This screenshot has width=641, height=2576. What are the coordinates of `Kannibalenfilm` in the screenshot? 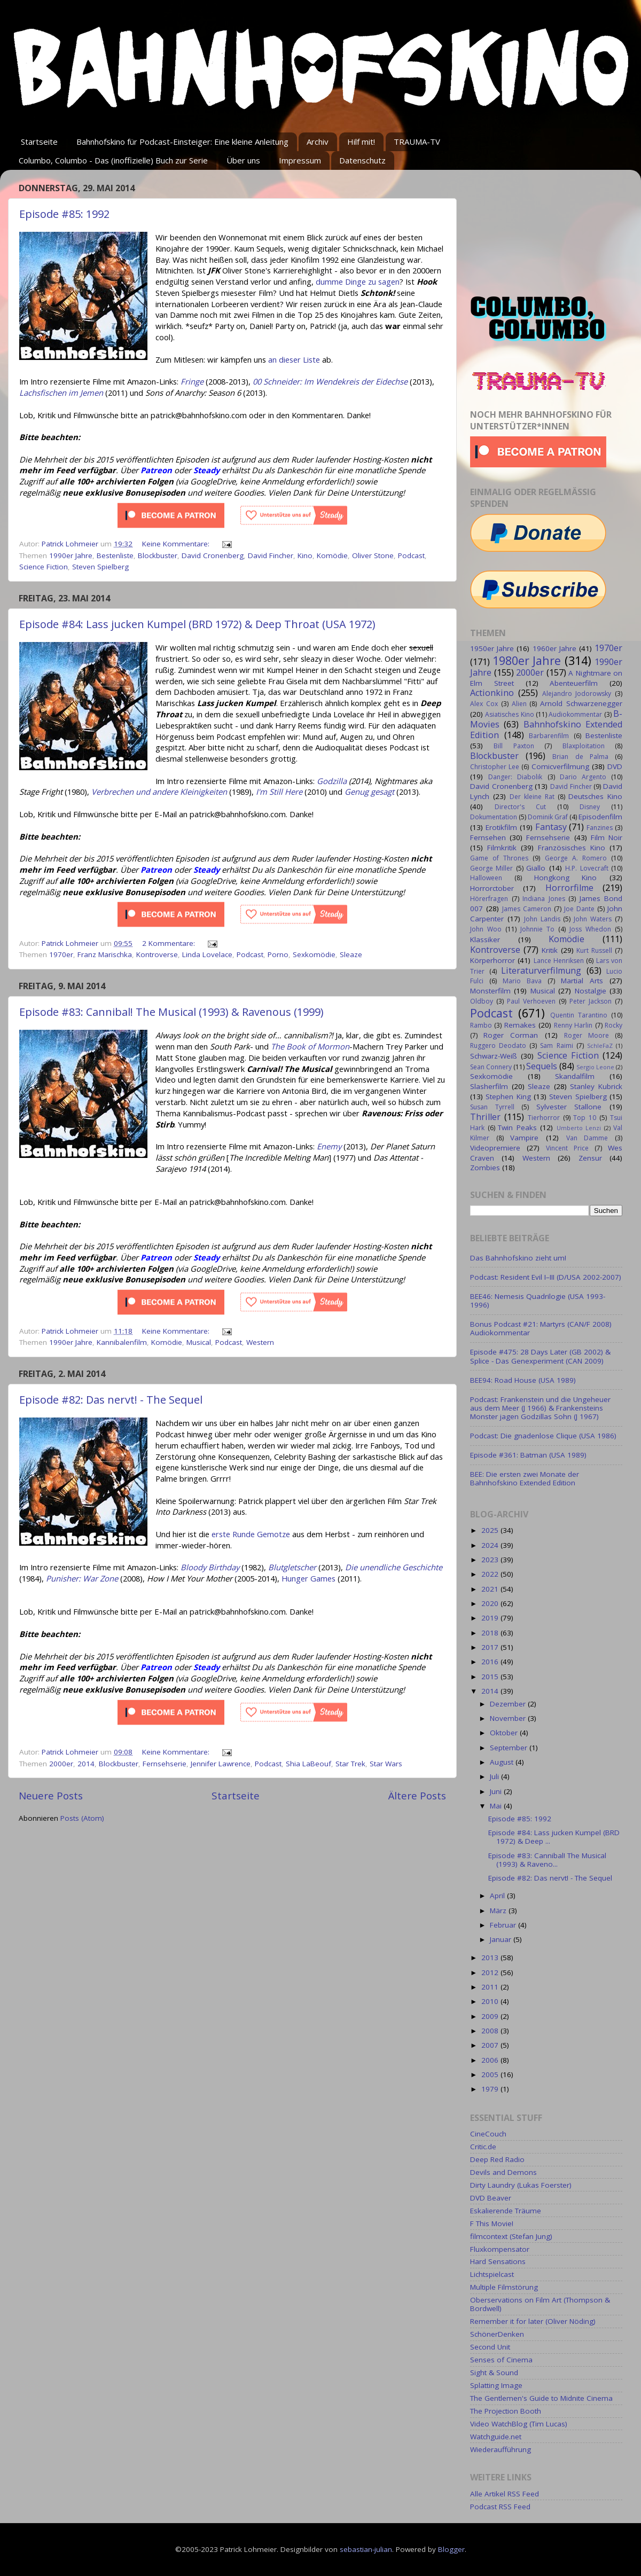 It's located at (122, 1342).